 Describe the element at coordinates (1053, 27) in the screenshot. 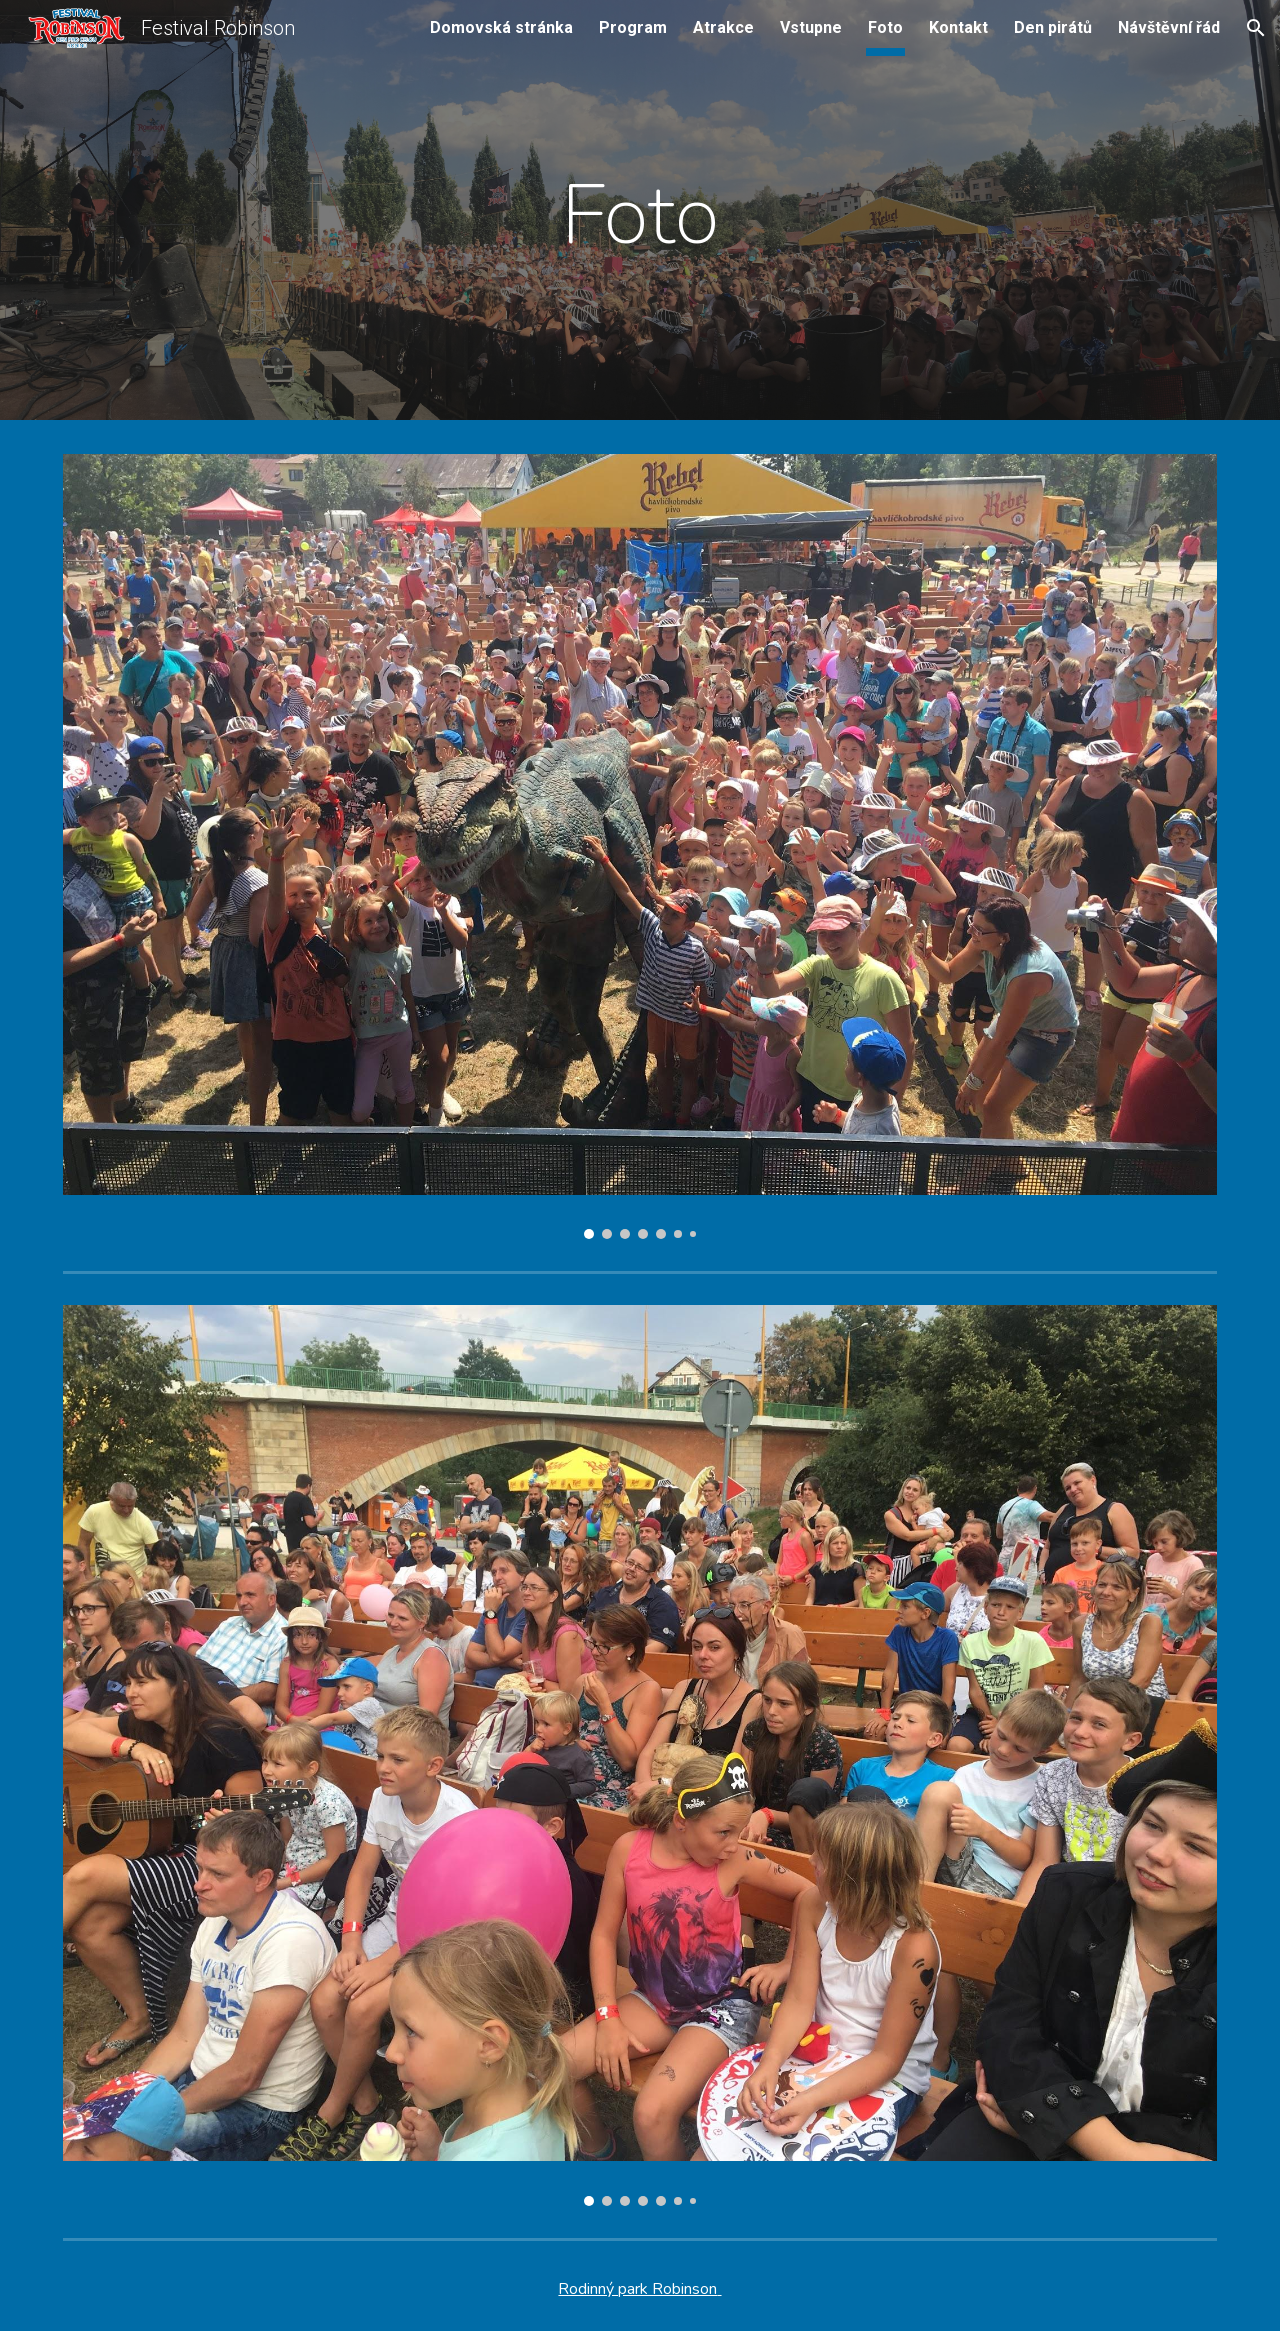

I see `Den pirátů [link]` at that location.